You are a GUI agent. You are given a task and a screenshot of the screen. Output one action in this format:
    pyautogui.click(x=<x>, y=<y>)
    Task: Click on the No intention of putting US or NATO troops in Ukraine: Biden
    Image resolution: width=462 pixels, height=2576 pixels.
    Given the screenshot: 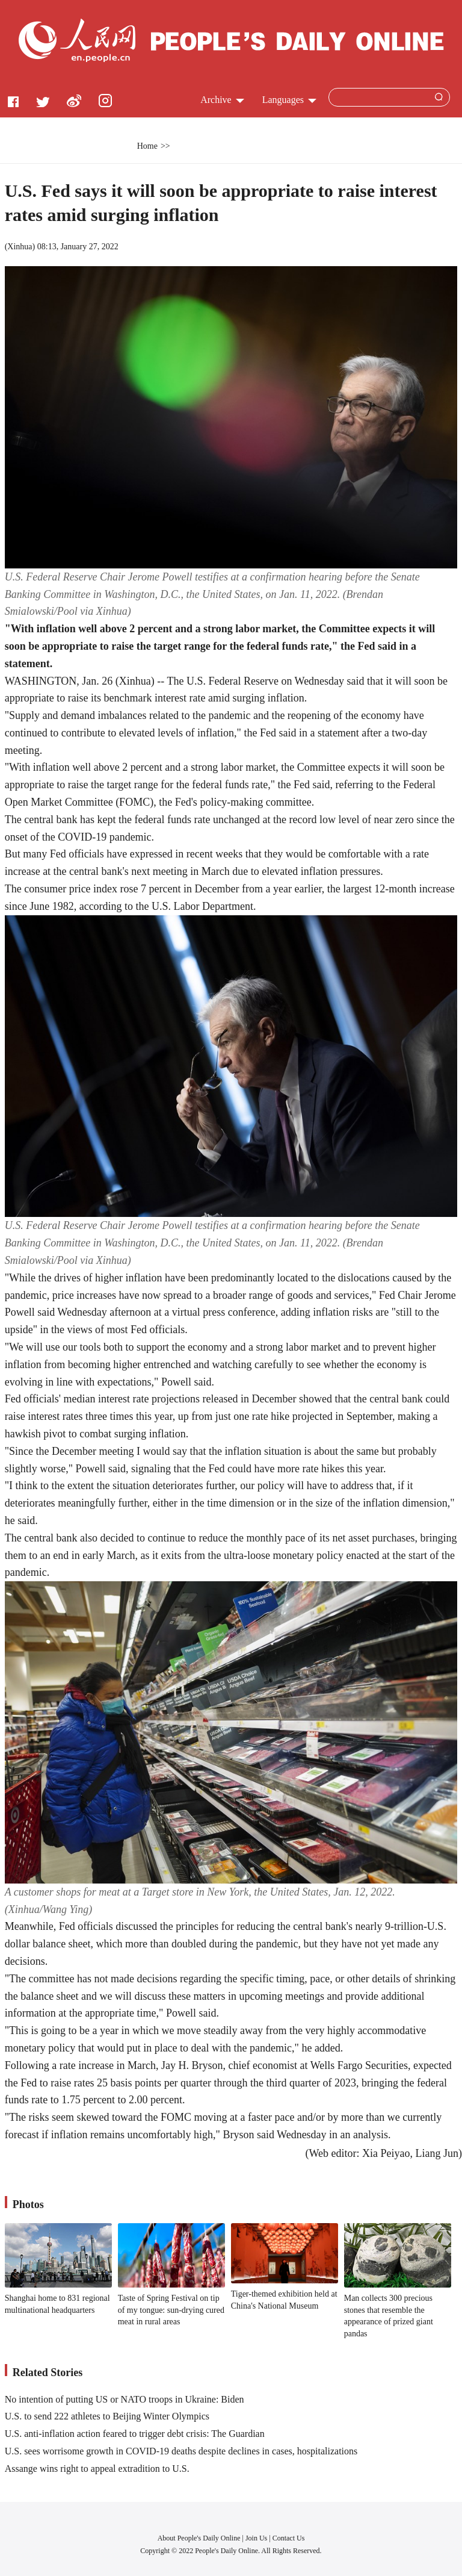 What is the action you would take?
    pyautogui.click(x=124, y=2399)
    